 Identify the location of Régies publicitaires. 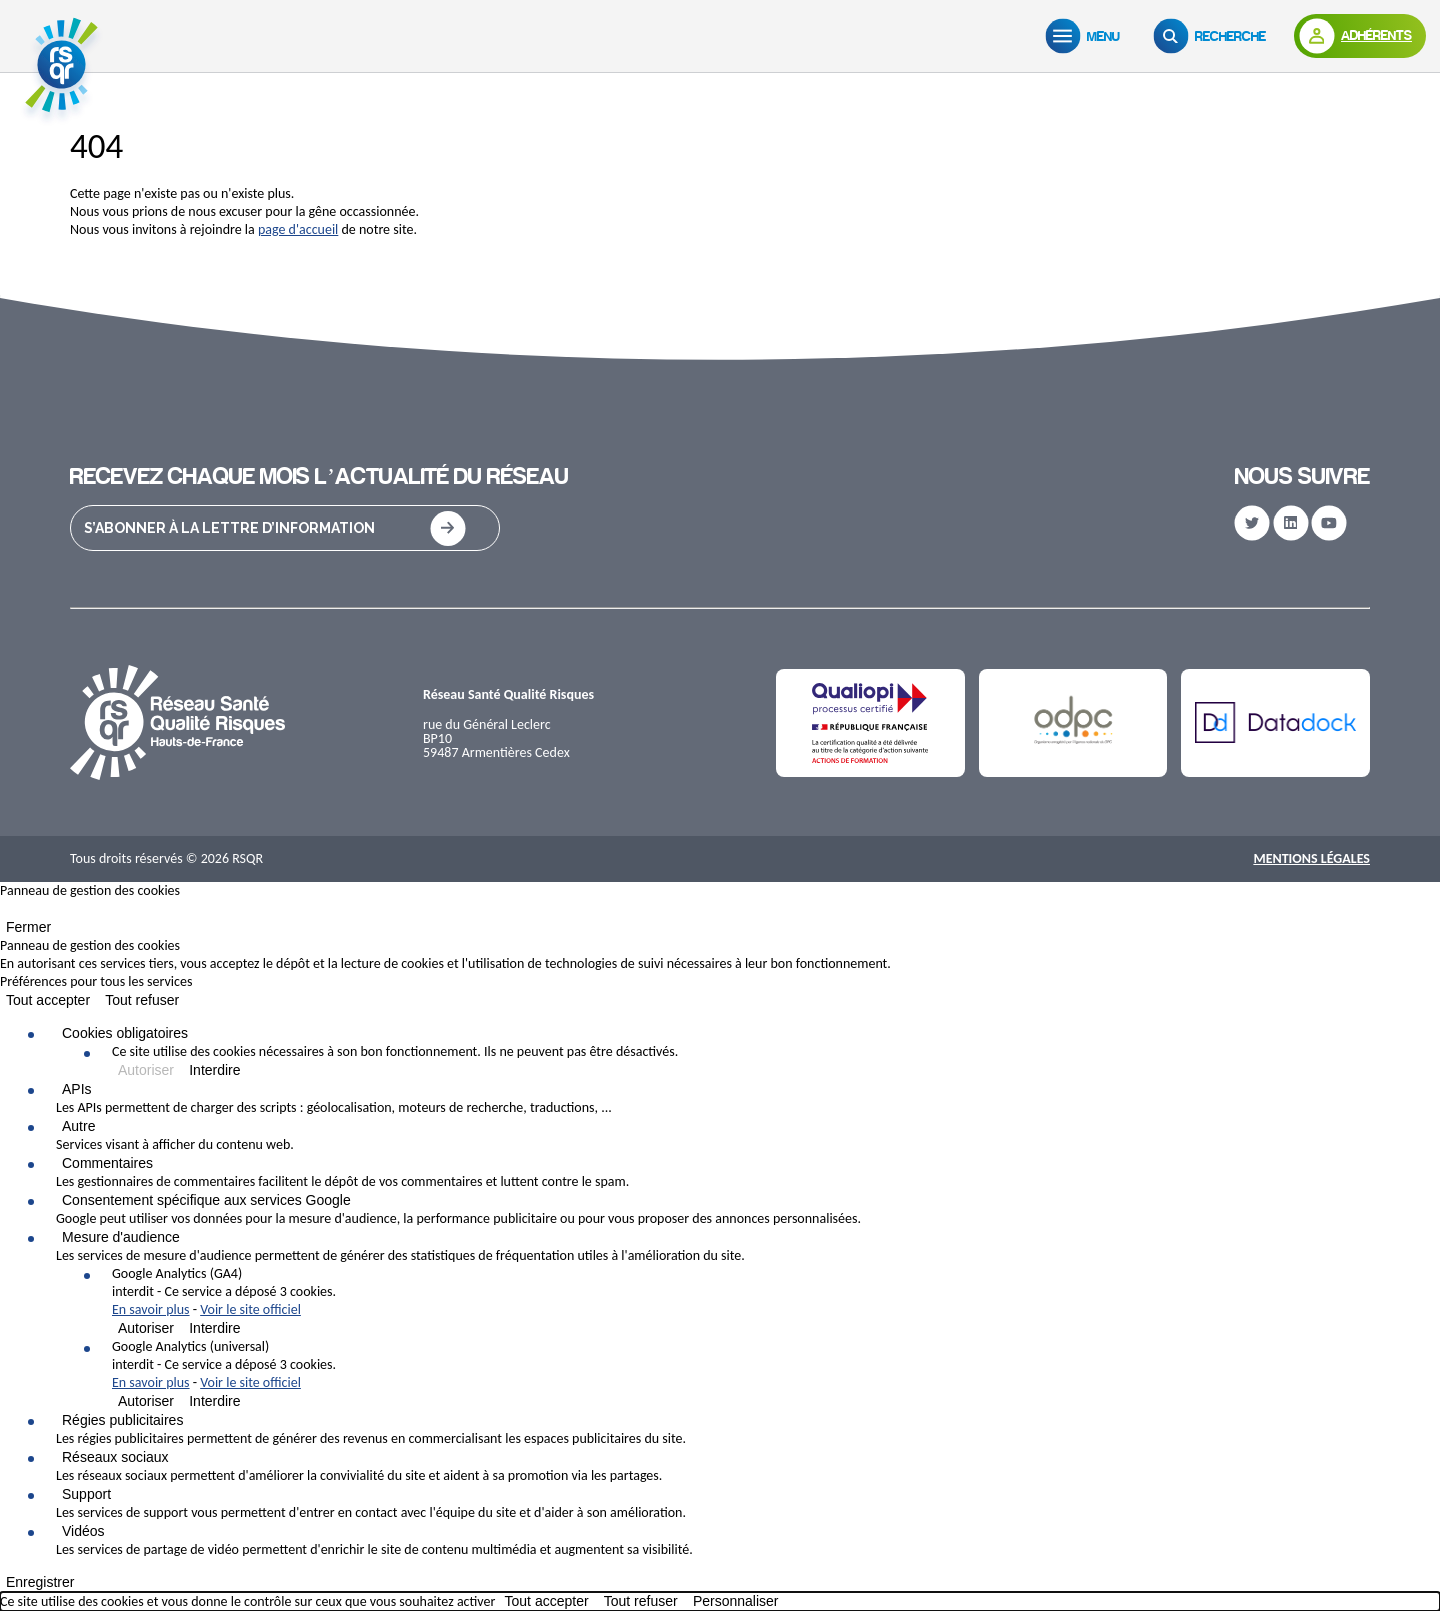
(122, 1420).